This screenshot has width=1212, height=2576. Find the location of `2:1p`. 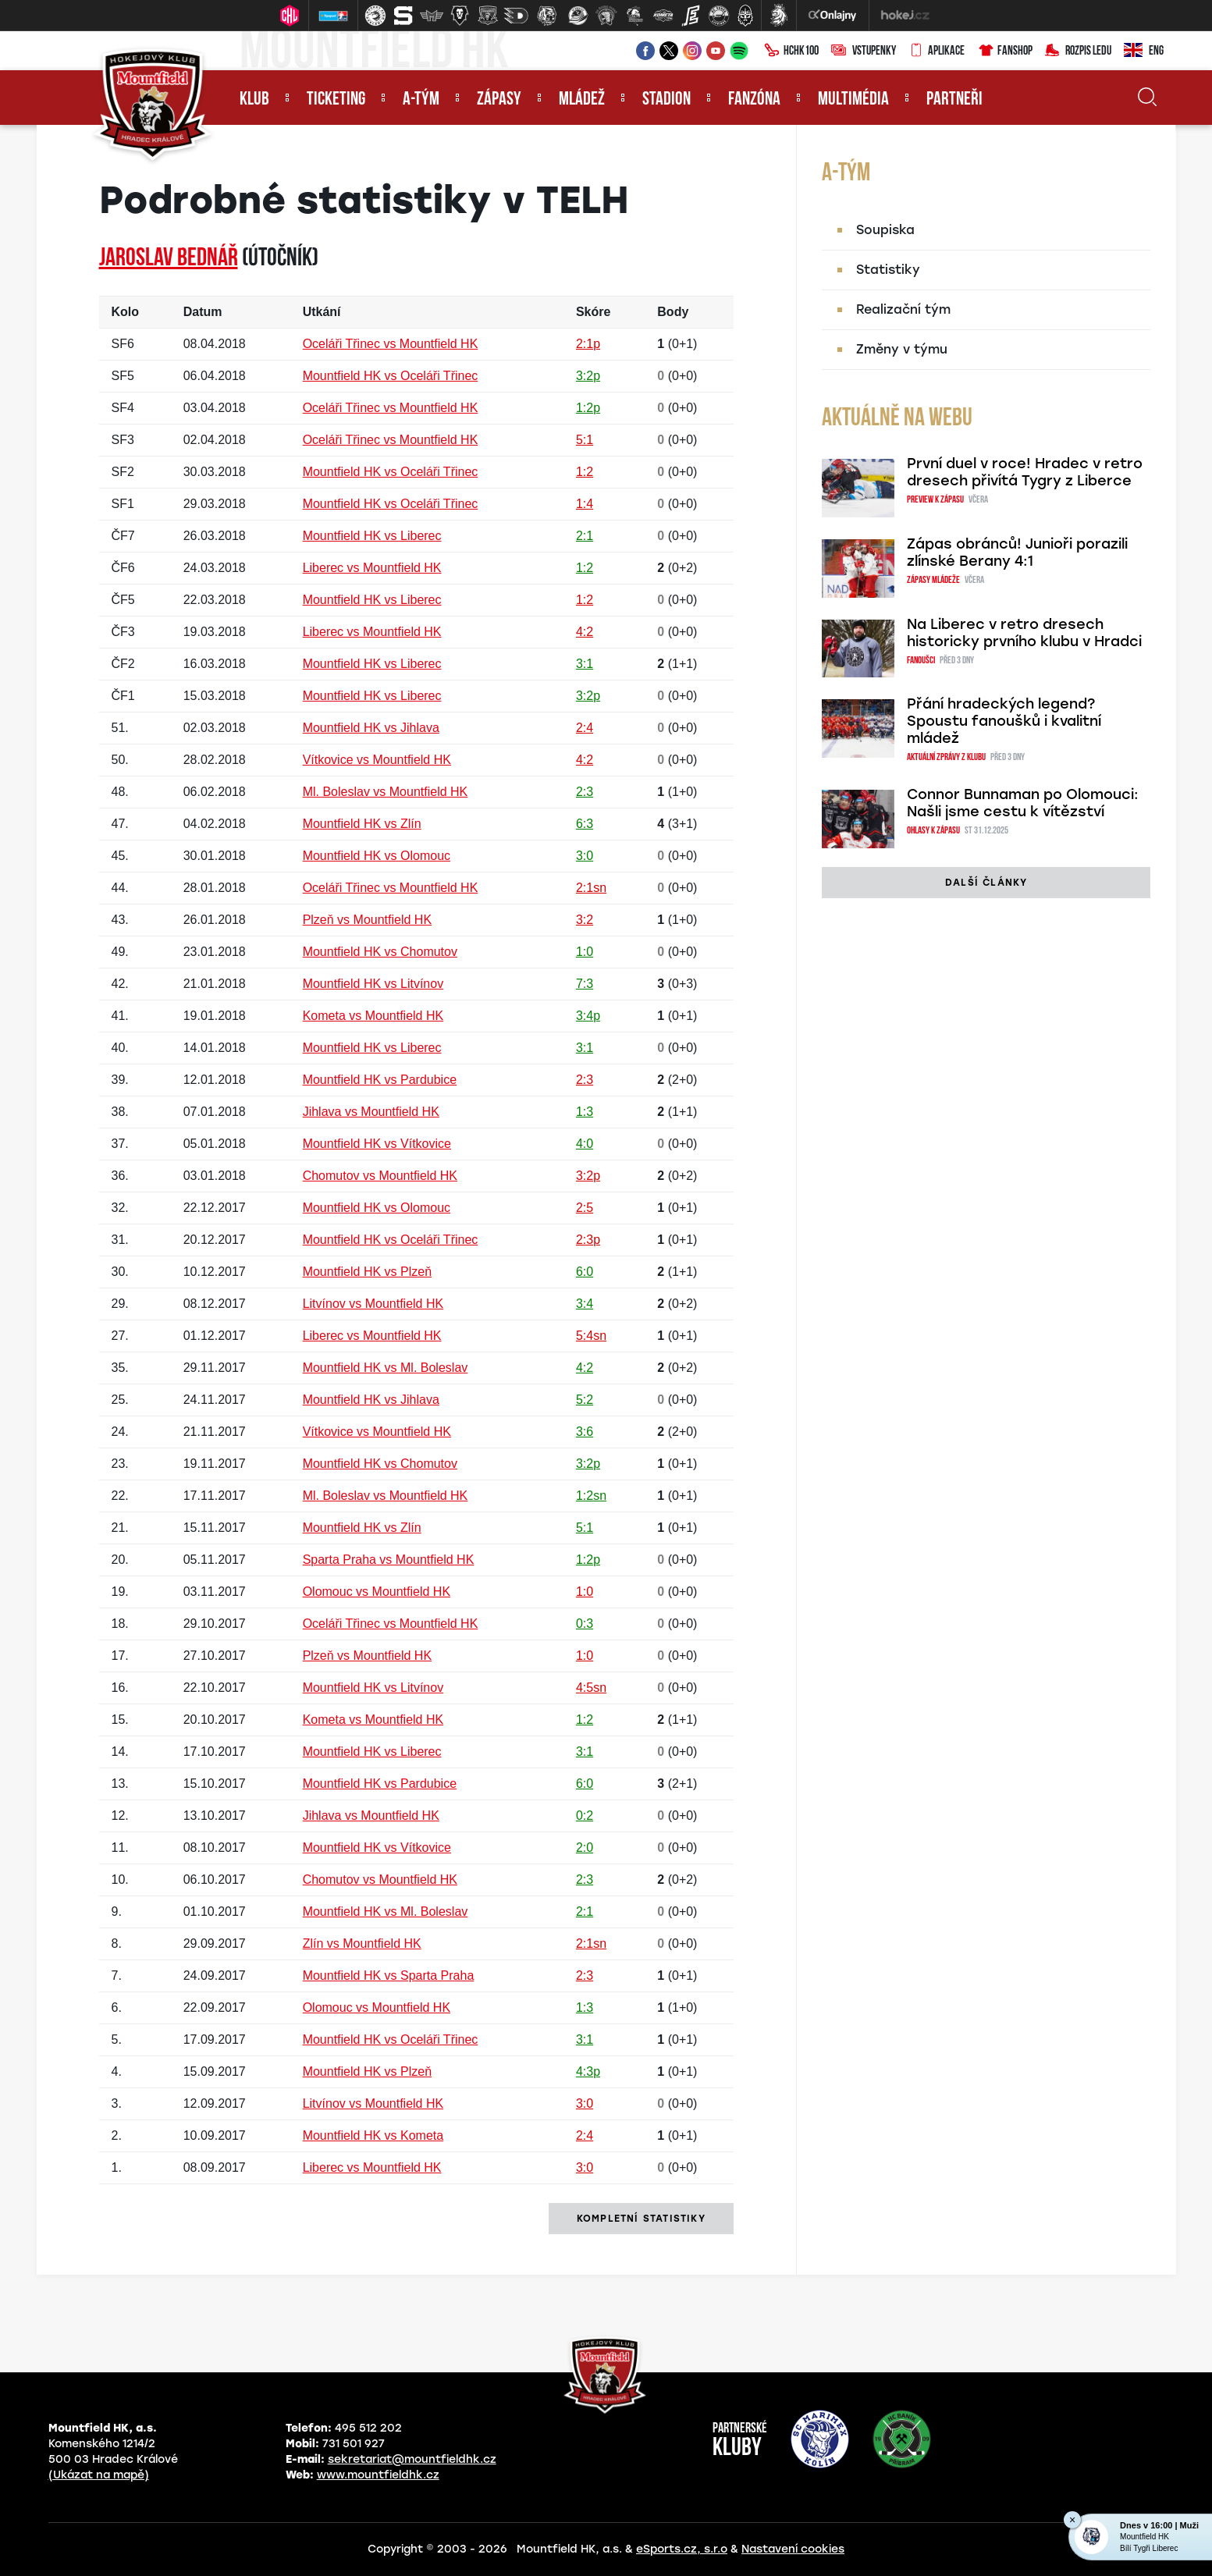

2:1p is located at coordinates (588, 343).